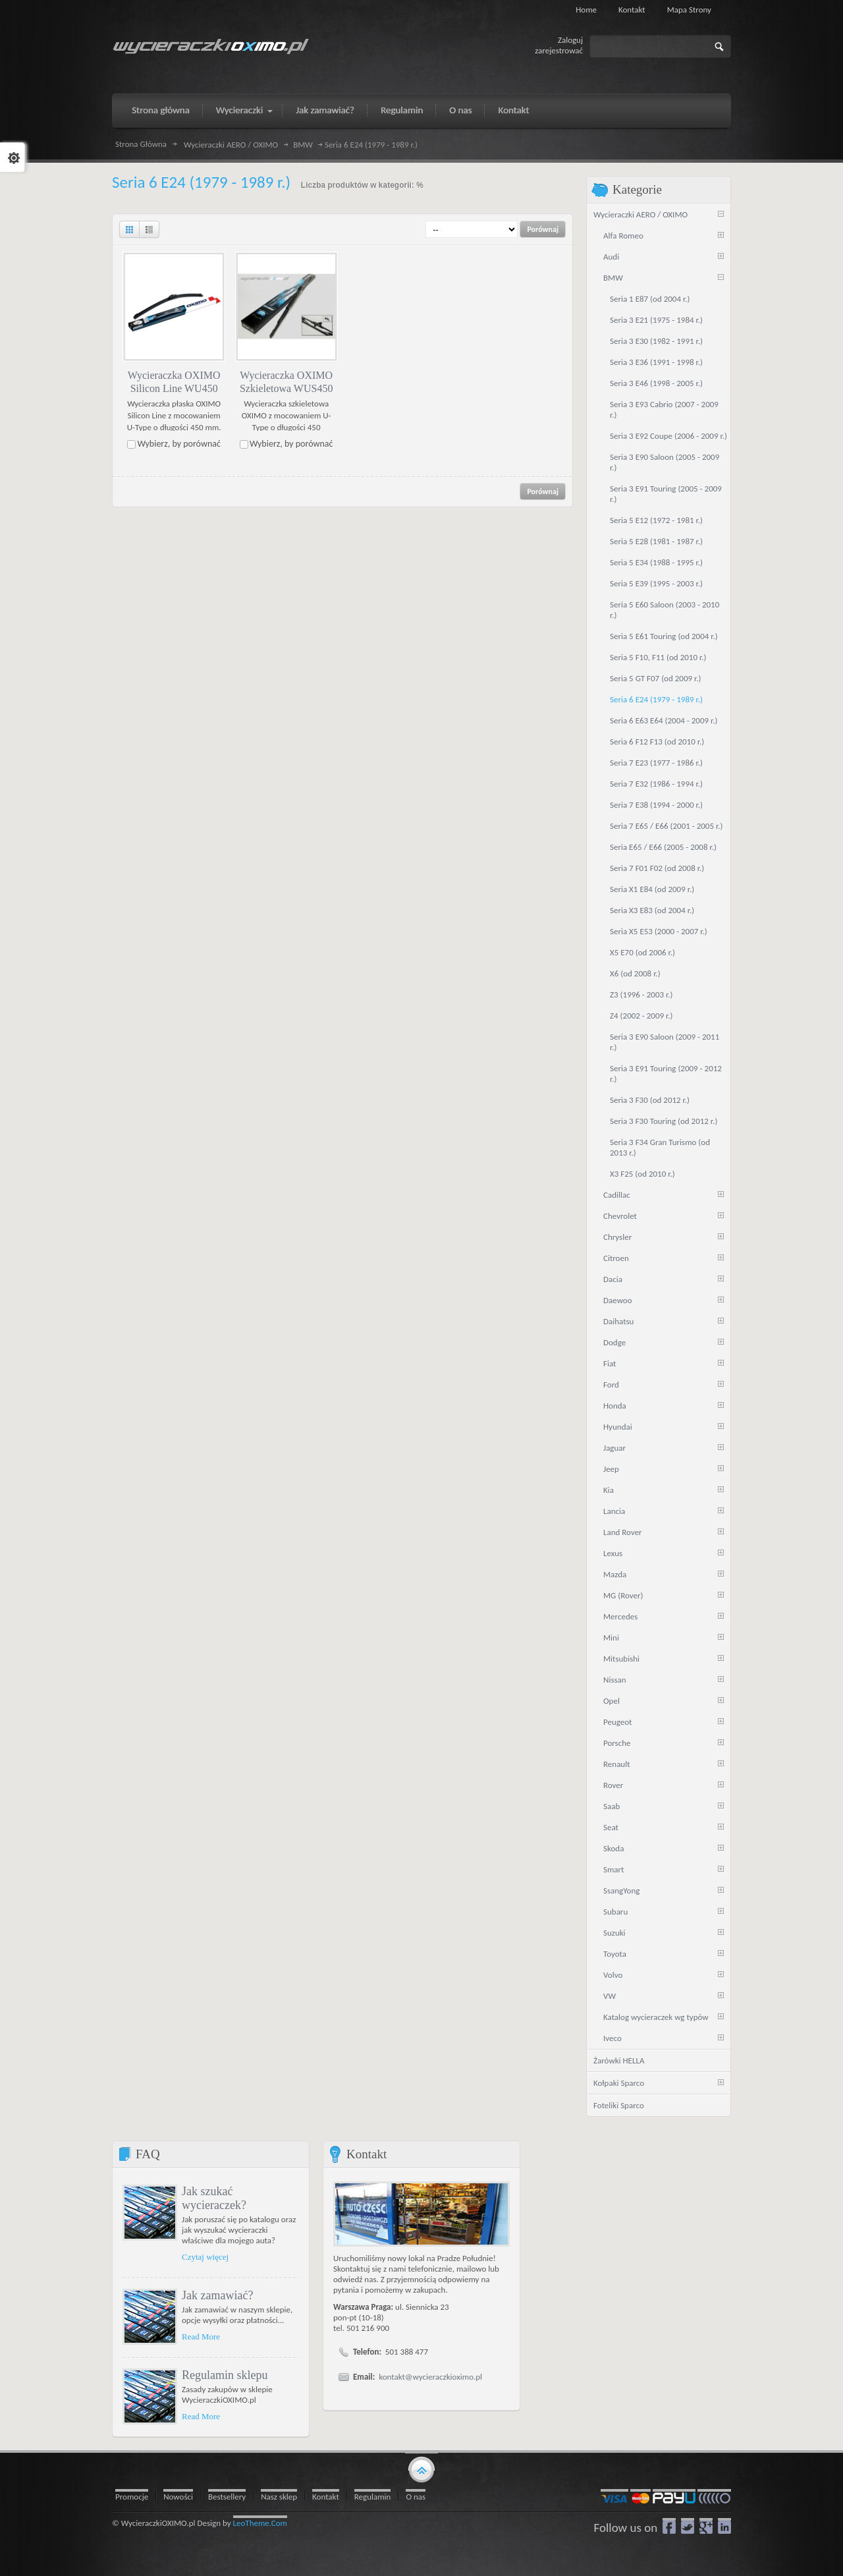  Describe the element at coordinates (279, 2497) in the screenshot. I see `Nasz sklep` at that location.